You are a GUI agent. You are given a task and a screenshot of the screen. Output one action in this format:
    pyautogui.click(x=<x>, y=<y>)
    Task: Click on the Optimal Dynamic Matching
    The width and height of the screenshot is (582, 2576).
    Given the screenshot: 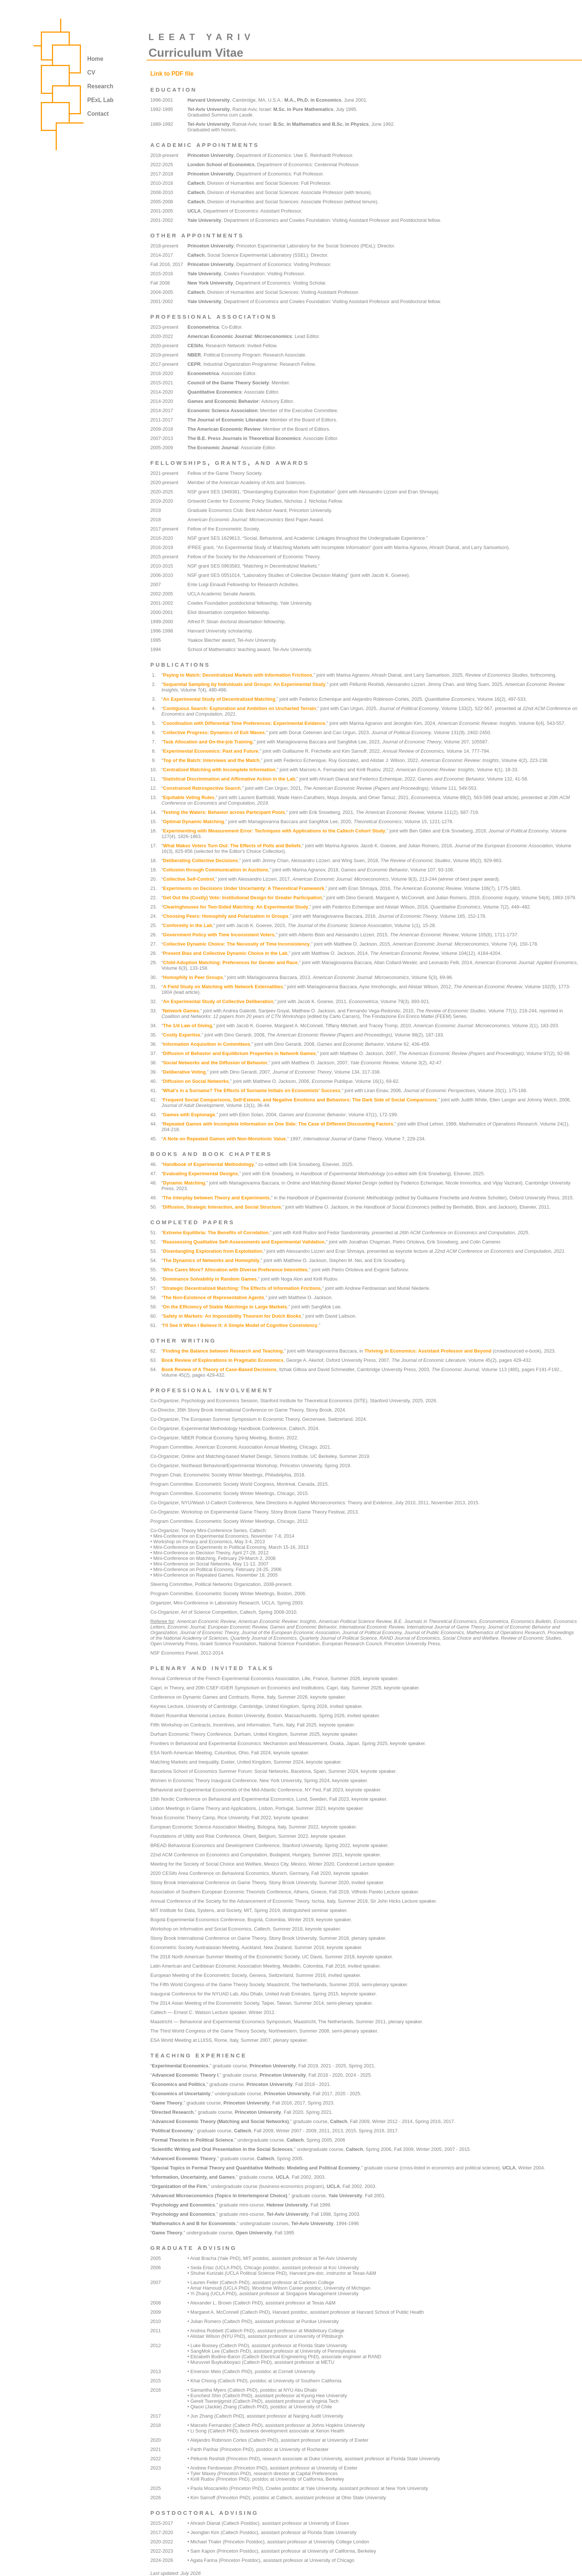 What is the action you would take?
    pyautogui.click(x=193, y=821)
    